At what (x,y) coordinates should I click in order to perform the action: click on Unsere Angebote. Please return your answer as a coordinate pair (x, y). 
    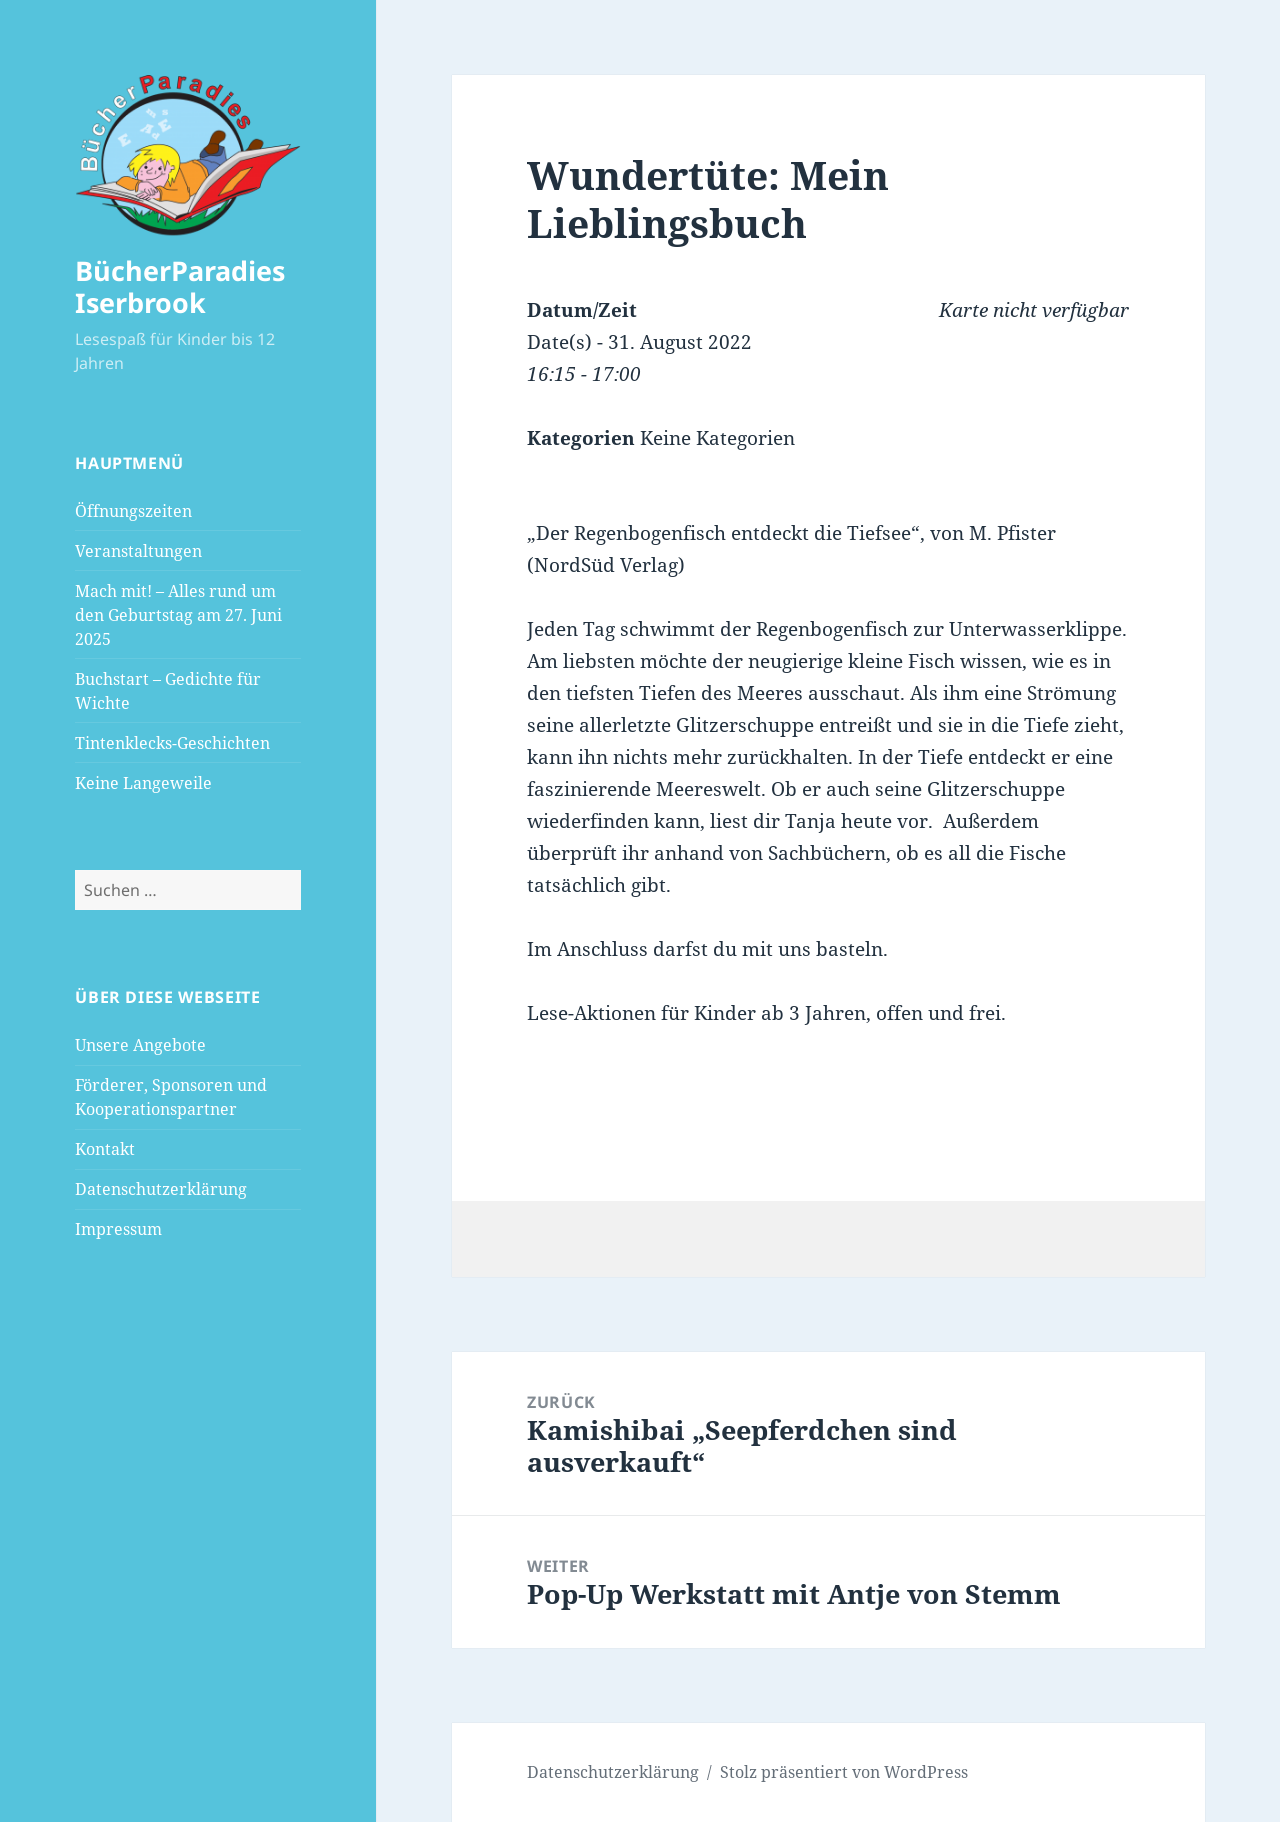
    Looking at the image, I should click on (140, 1045).